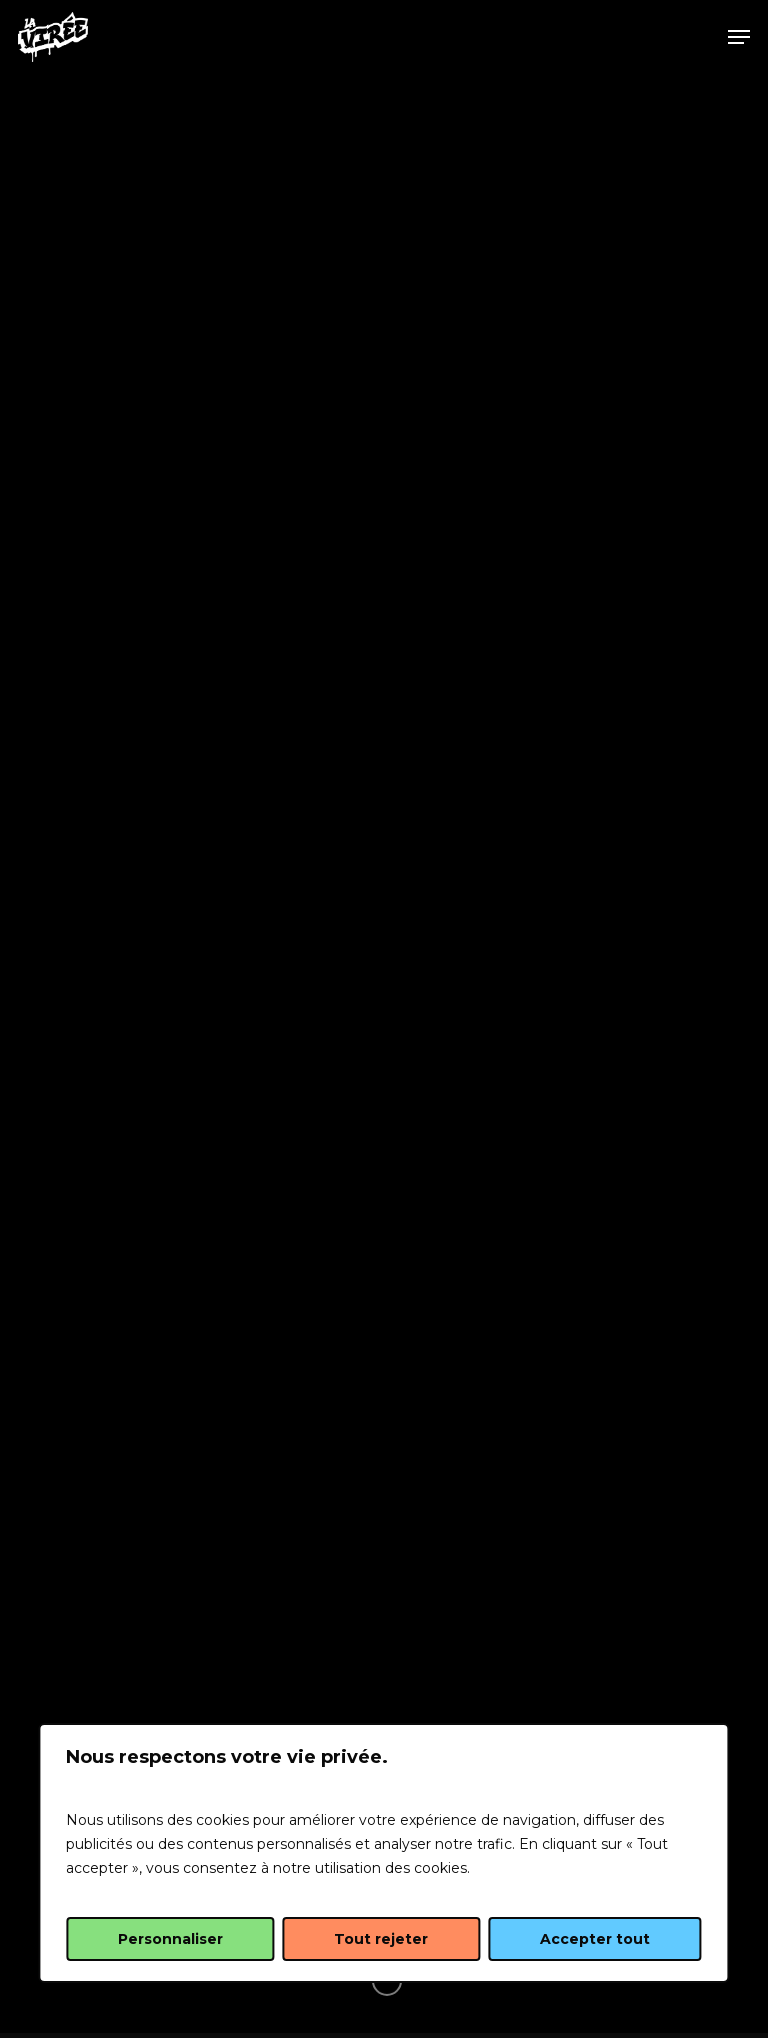 Image resolution: width=768 pixels, height=2038 pixels. What do you see at coordinates (383, 1853) in the screenshot?
I see `[region]` at bounding box center [383, 1853].